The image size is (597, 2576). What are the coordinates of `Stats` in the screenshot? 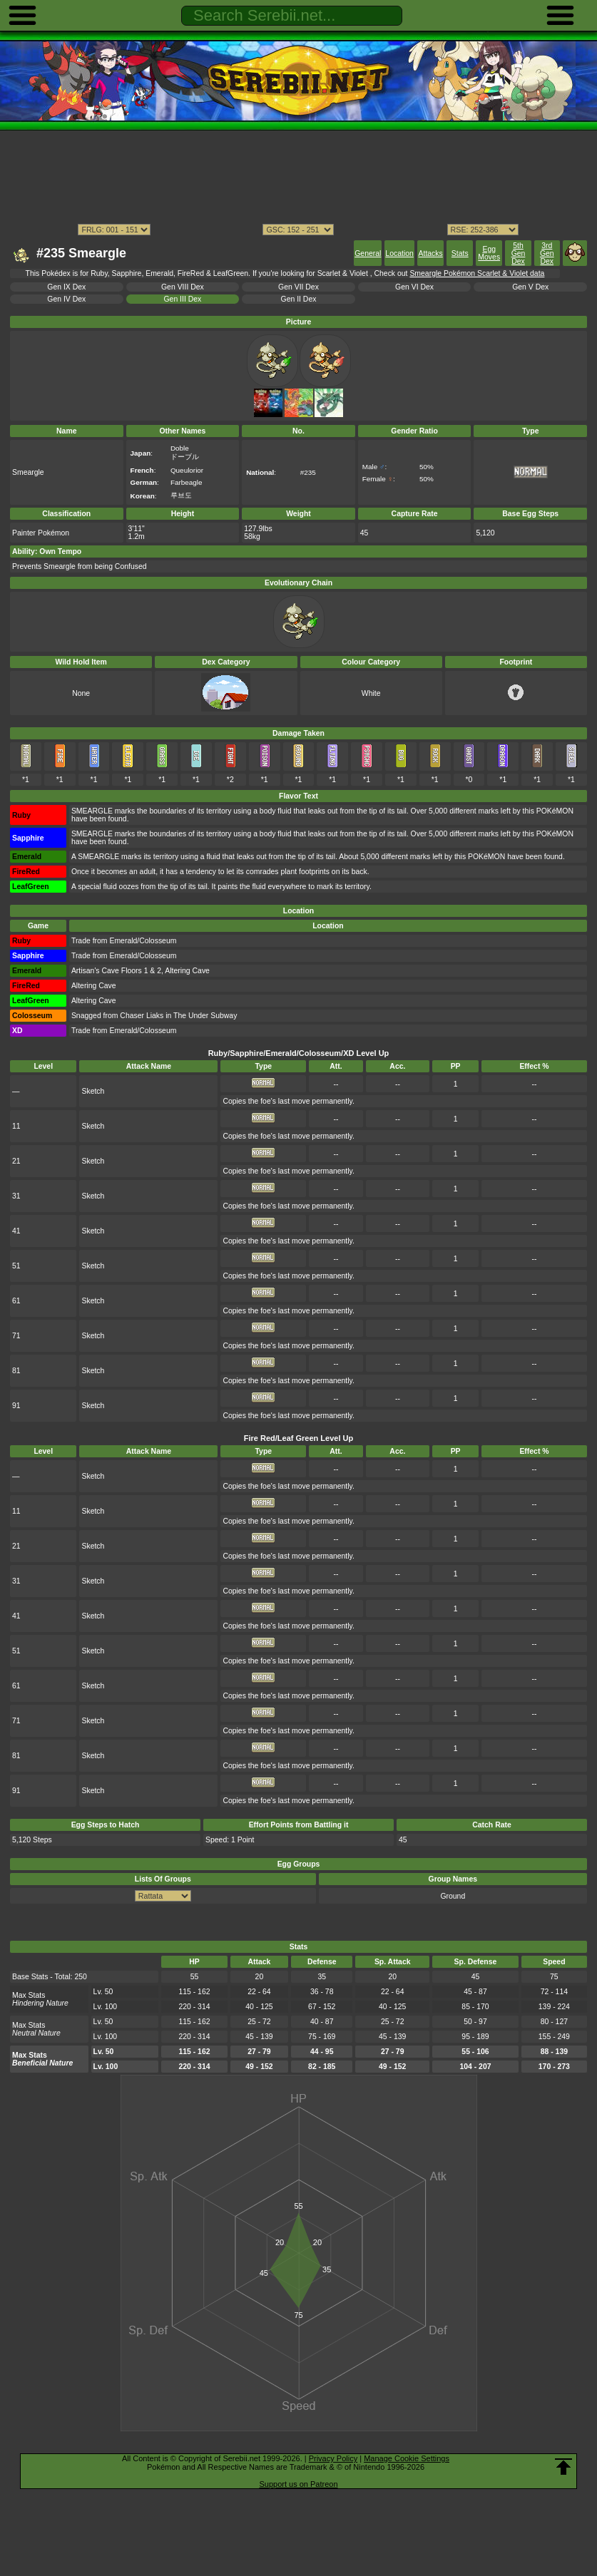 It's located at (460, 253).